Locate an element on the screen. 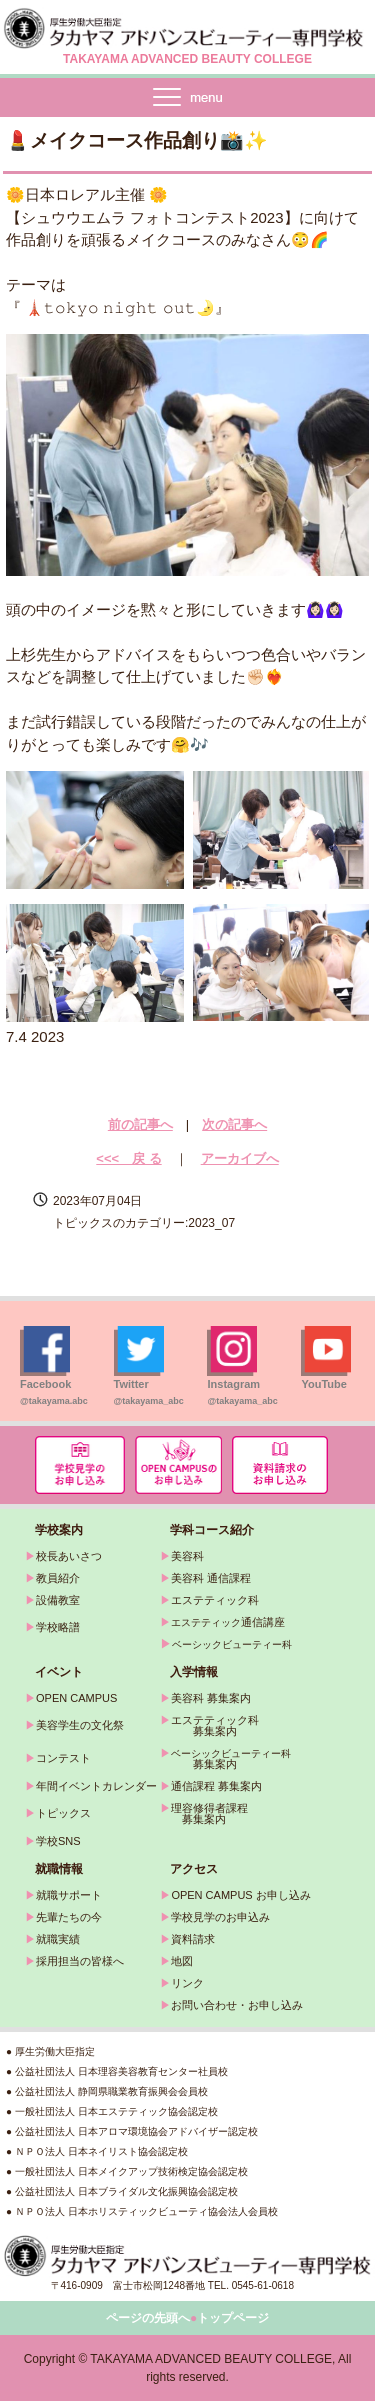  通信講座 is located at coordinates (228, 1622).